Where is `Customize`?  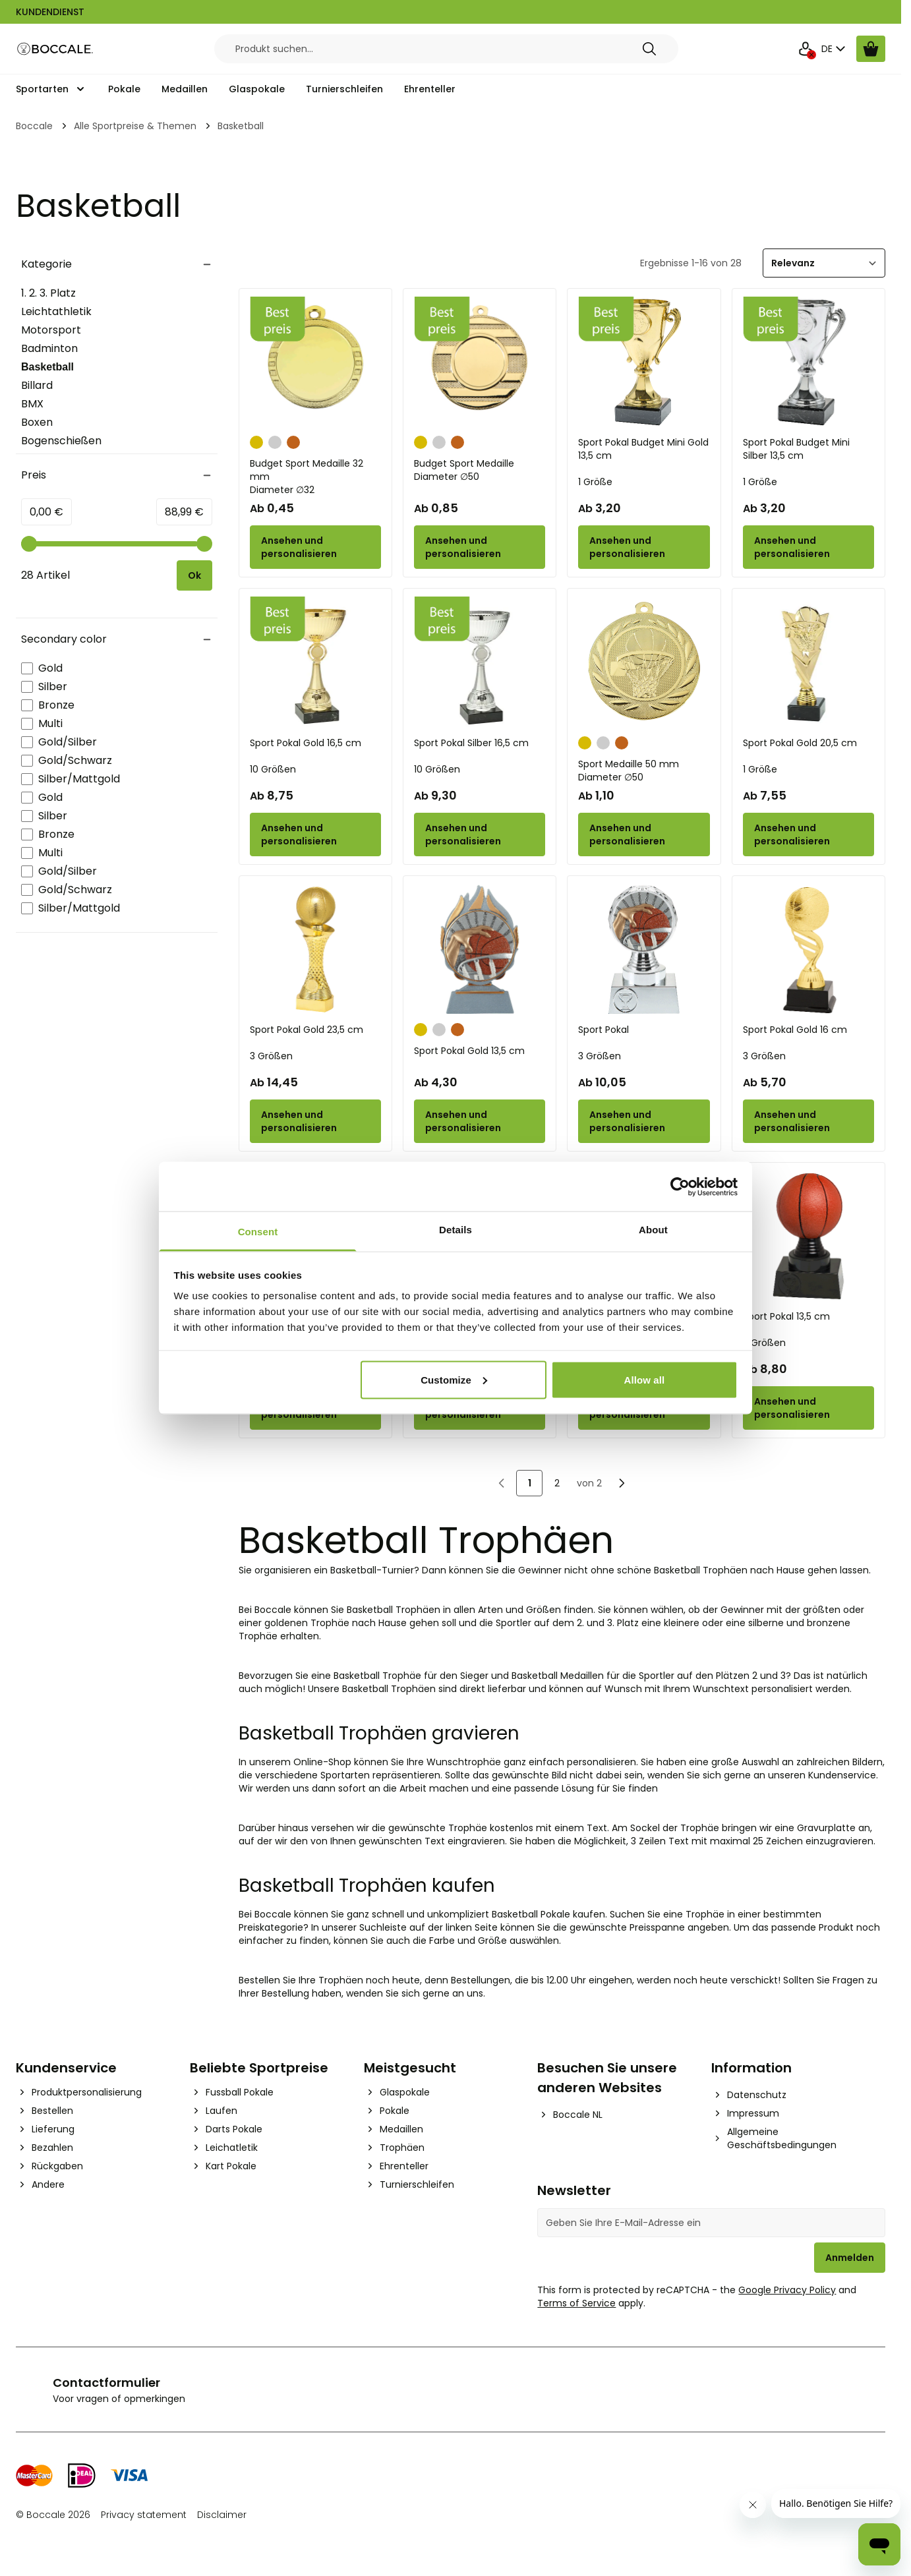 Customize is located at coordinates (454, 1379).